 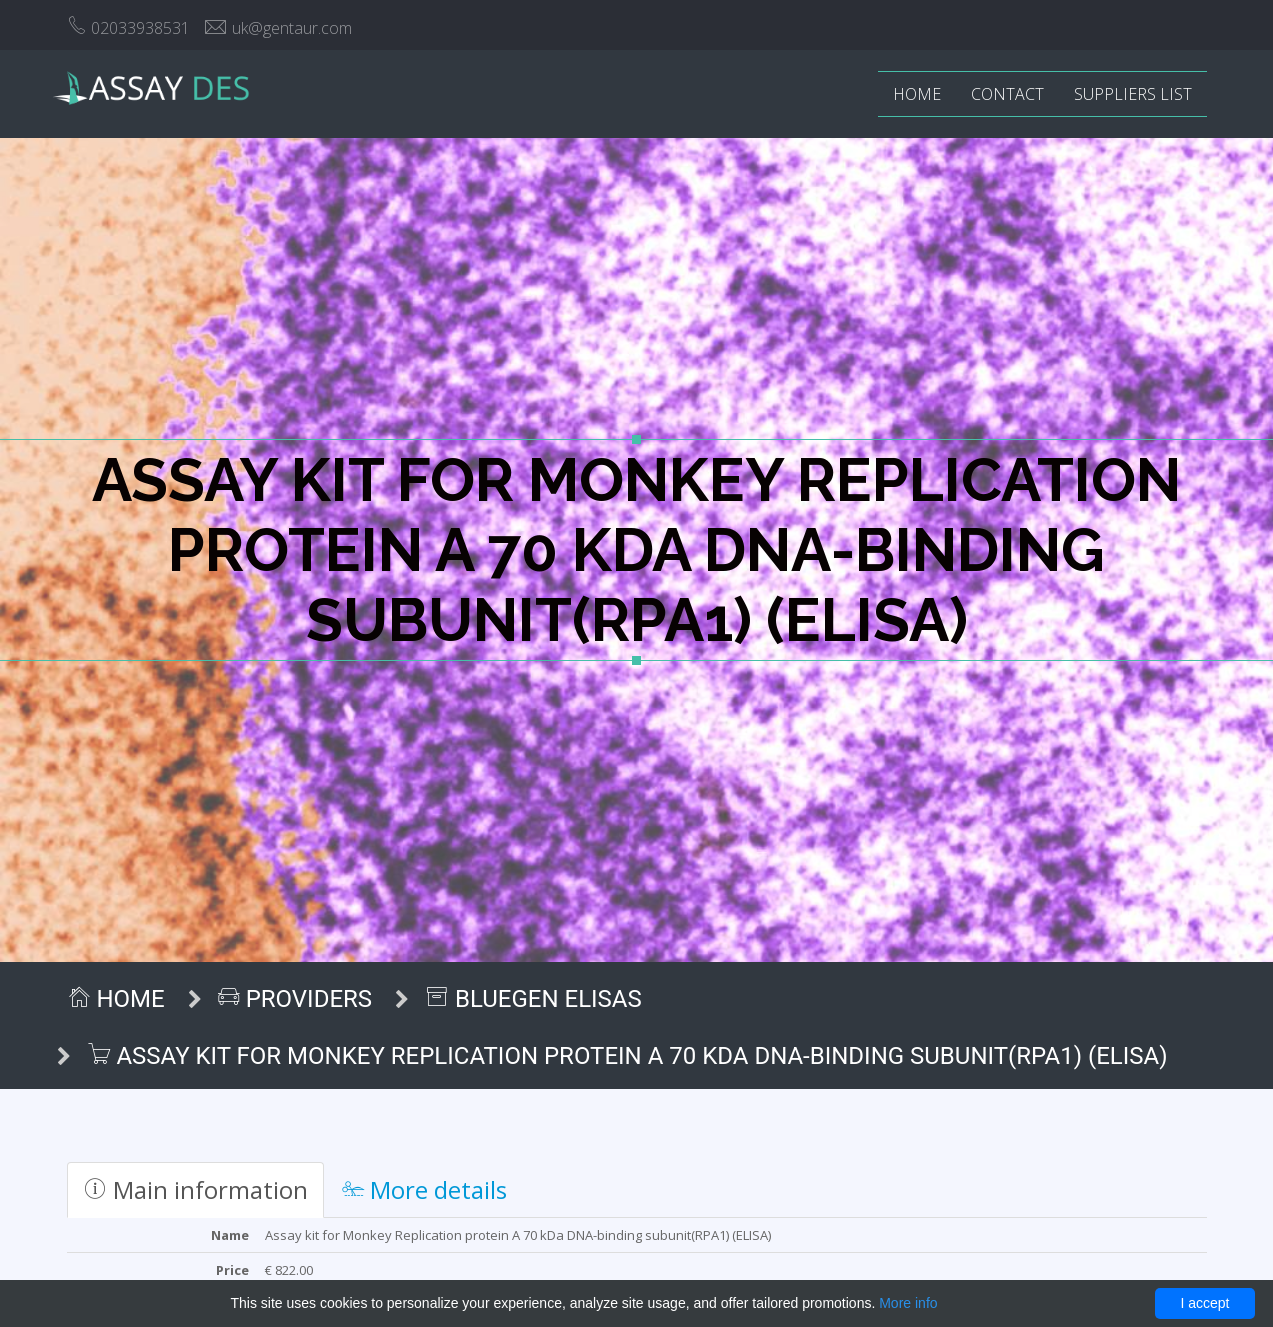 What do you see at coordinates (295, 999) in the screenshot?
I see `Providers` at bounding box center [295, 999].